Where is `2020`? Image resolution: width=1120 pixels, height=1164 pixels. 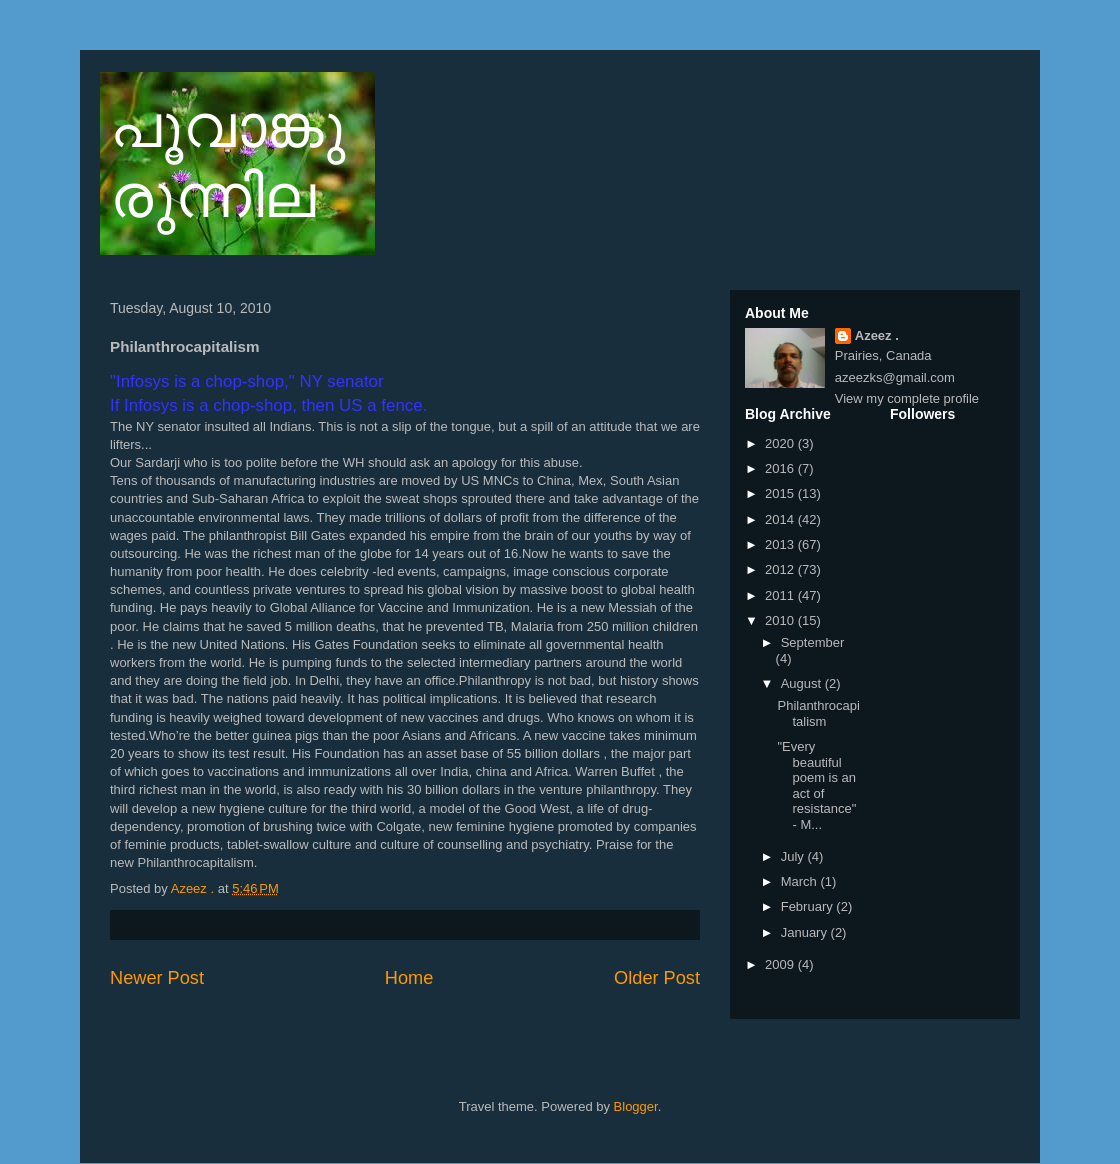 2020 is located at coordinates (781, 443).